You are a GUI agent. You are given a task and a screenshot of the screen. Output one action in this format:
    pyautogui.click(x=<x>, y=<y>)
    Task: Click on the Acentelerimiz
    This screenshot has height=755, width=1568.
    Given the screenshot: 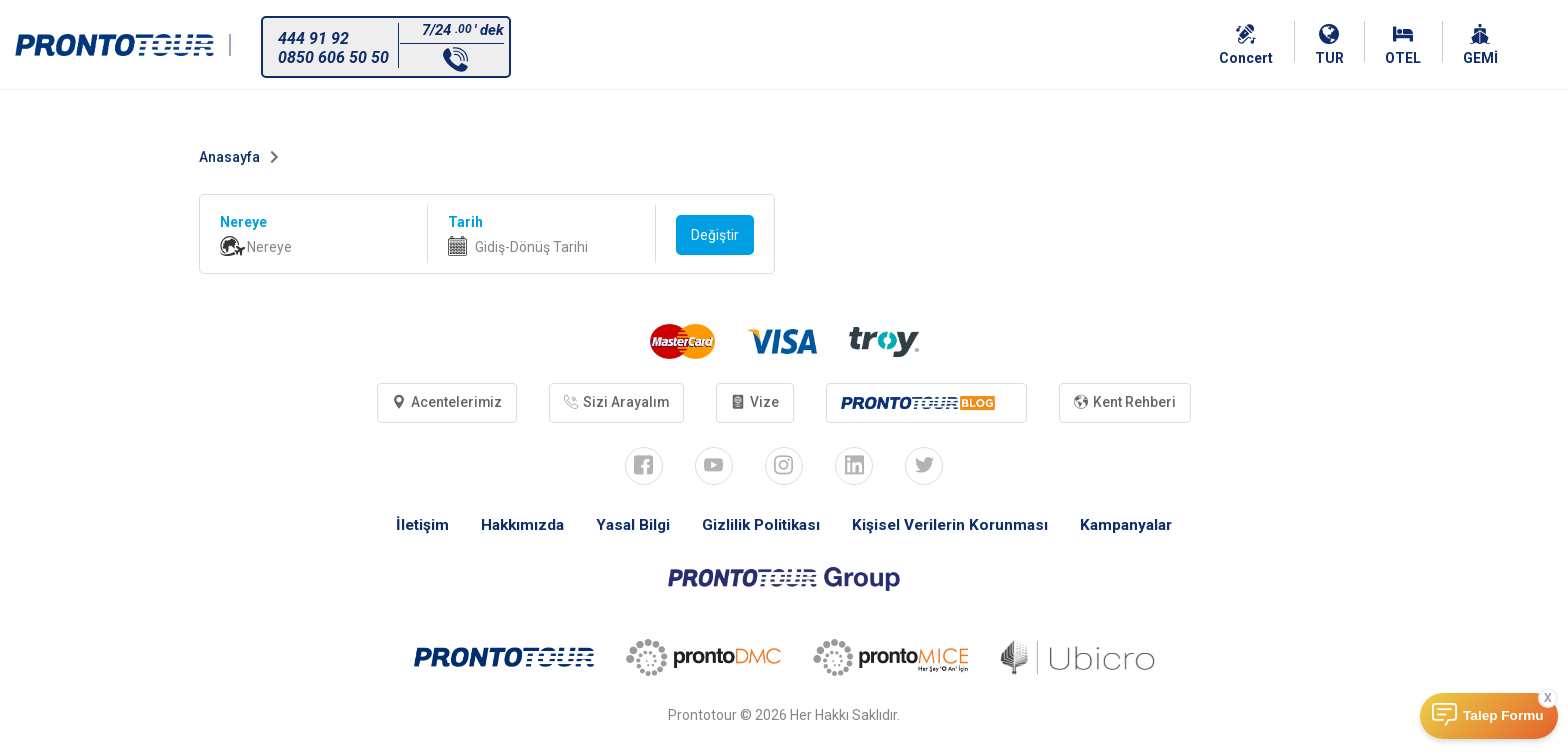 What is the action you would take?
    pyautogui.click(x=442, y=403)
    